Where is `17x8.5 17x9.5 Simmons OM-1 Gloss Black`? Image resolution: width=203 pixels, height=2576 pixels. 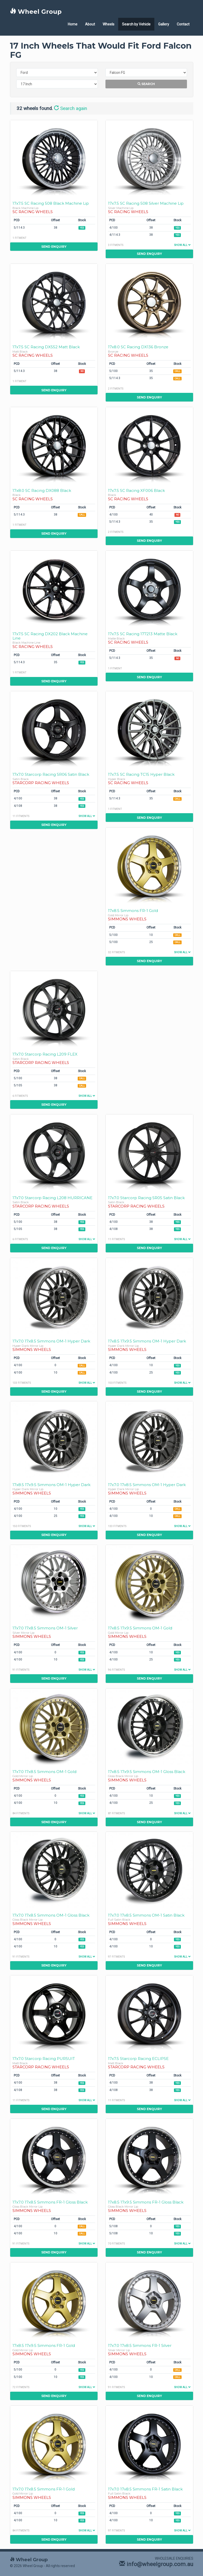 17x8.5 17x9.5 Simmons OM-1 Gloss Black is located at coordinates (146, 1771).